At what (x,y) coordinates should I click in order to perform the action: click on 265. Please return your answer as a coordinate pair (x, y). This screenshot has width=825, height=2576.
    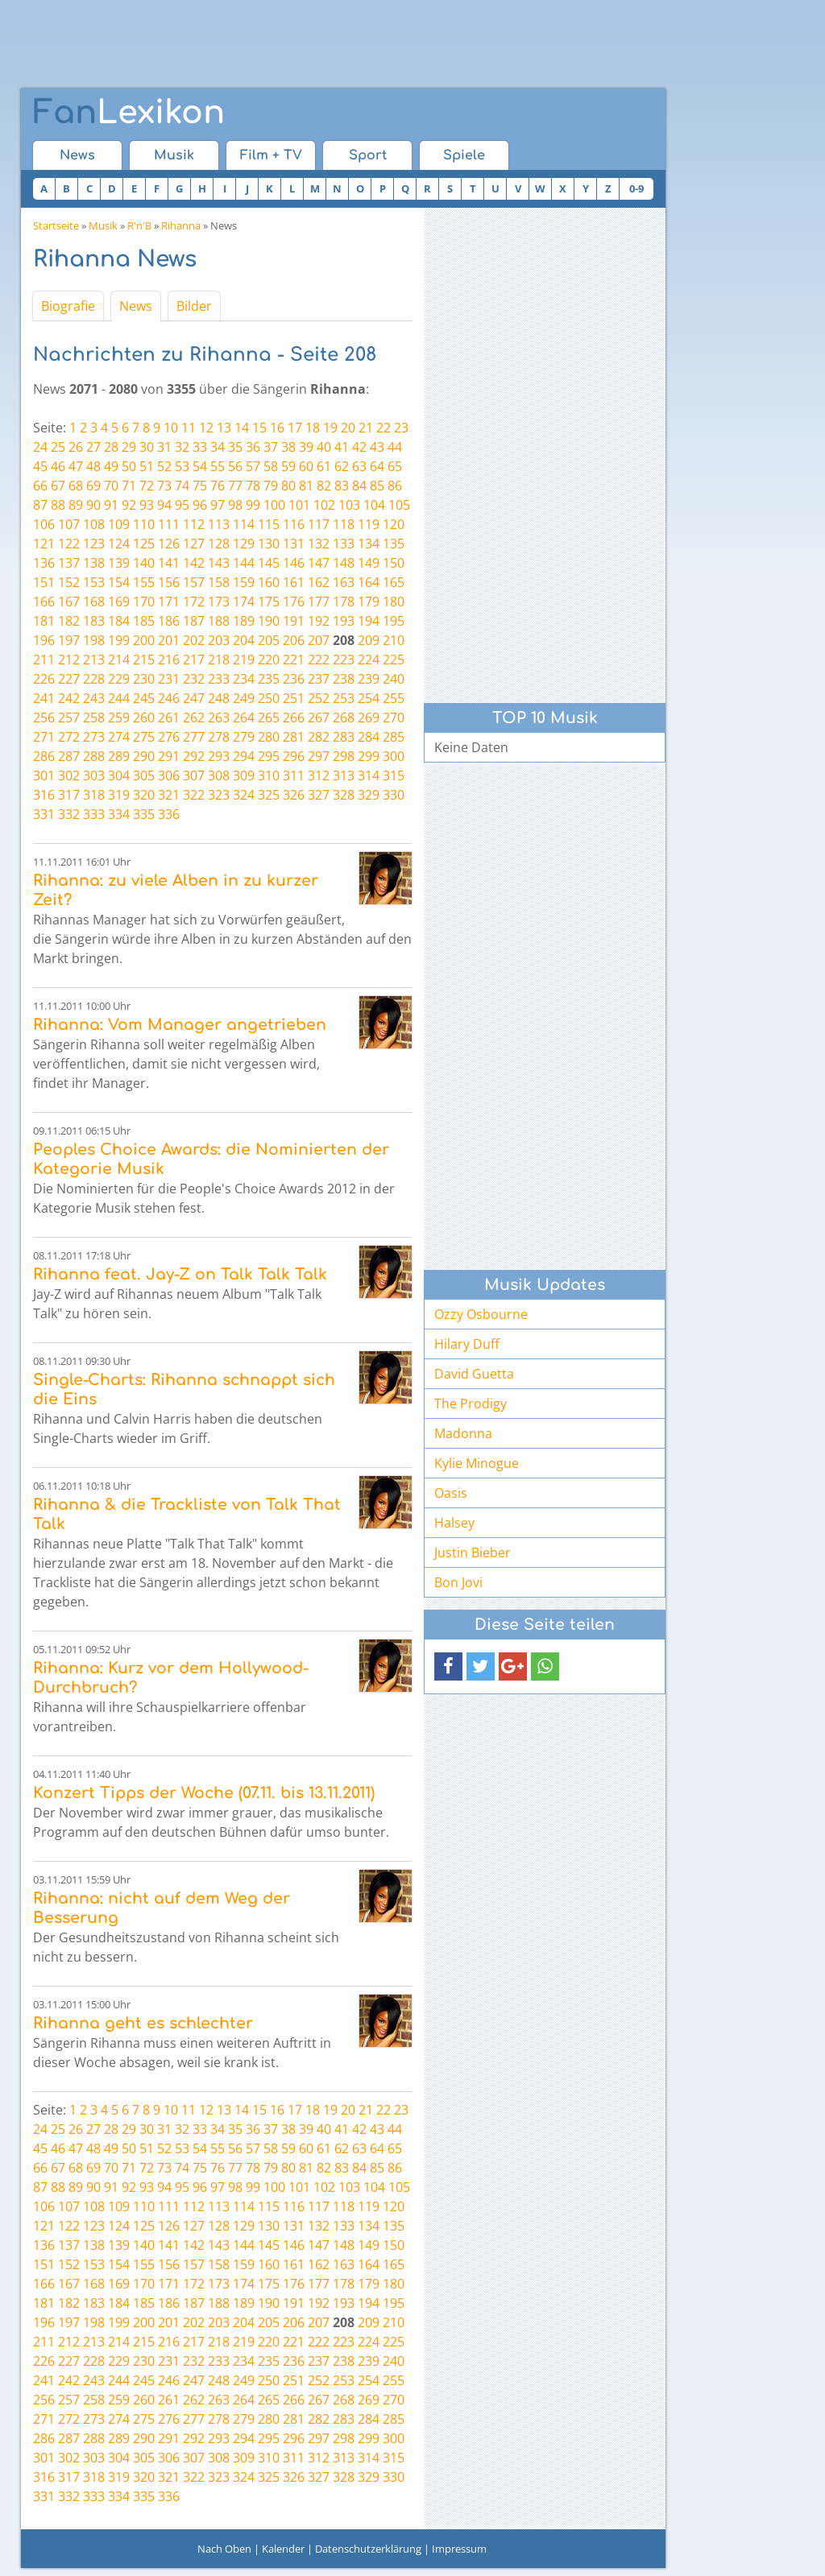
    Looking at the image, I should click on (269, 717).